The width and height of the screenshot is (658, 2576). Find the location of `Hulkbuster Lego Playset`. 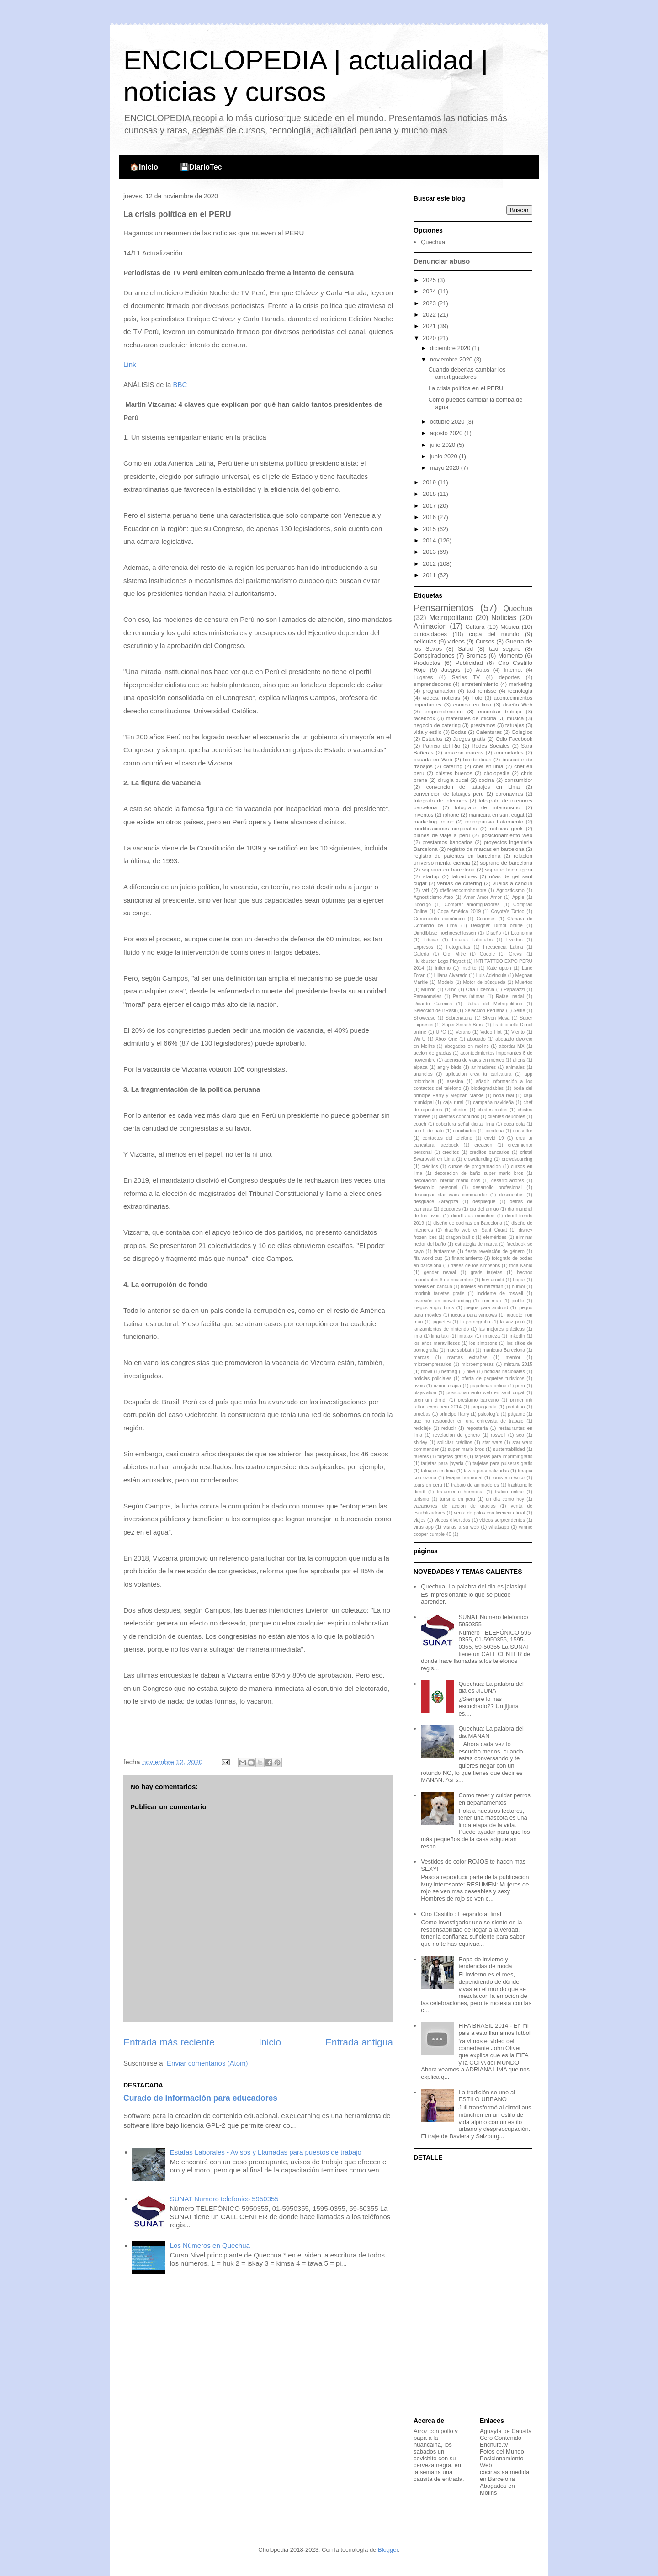

Hulkbuster Lego Playset is located at coordinates (439, 961).